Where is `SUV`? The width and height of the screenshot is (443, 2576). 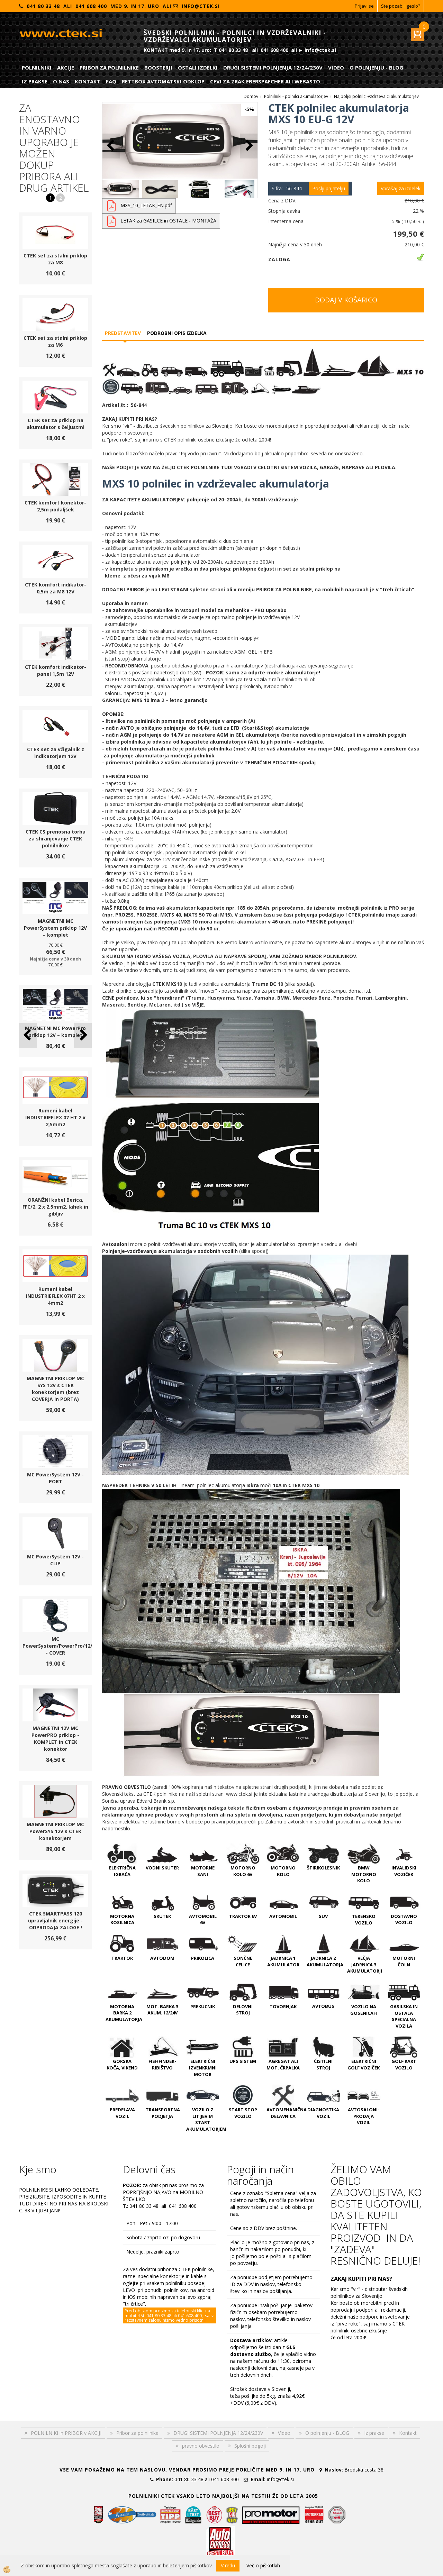
SUV is located at coordinates (323, 1916).